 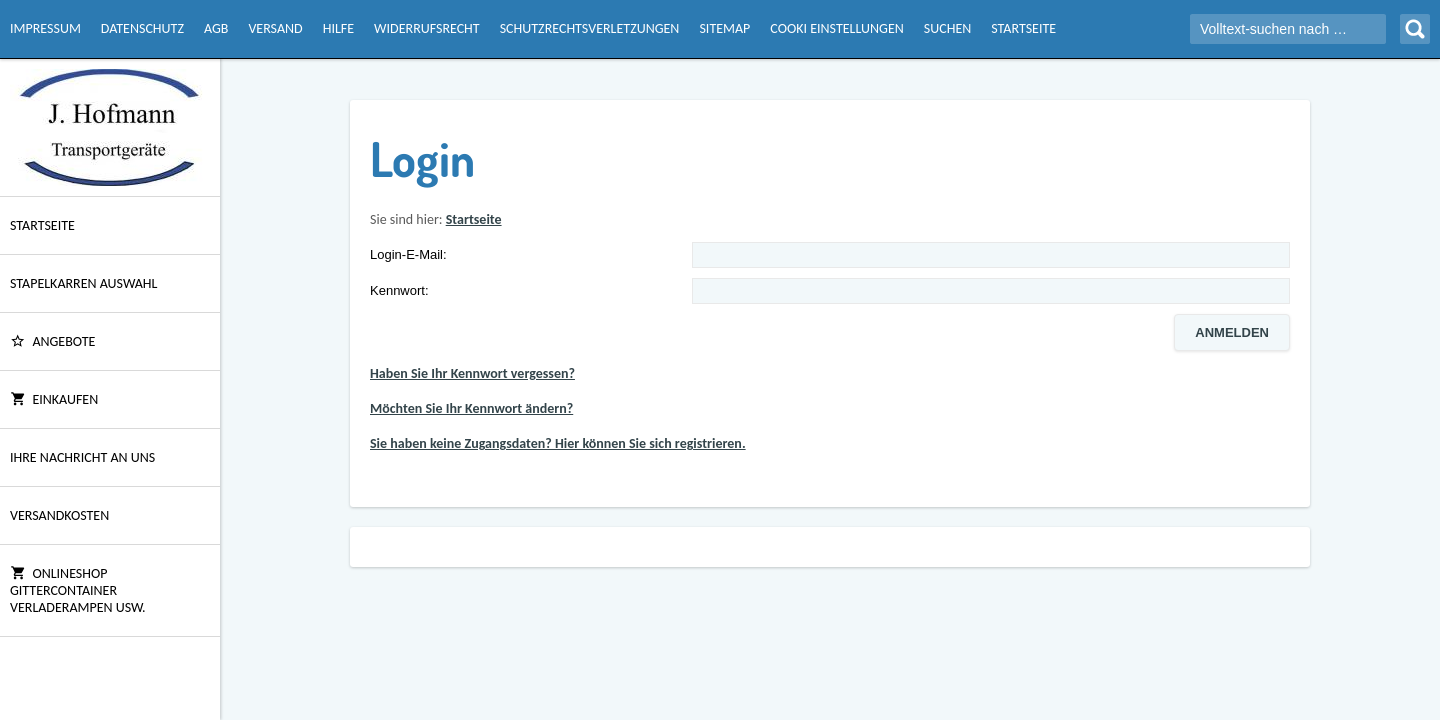 I want to click on Stapelkarren Auswahl, so click(x=83, y=283).